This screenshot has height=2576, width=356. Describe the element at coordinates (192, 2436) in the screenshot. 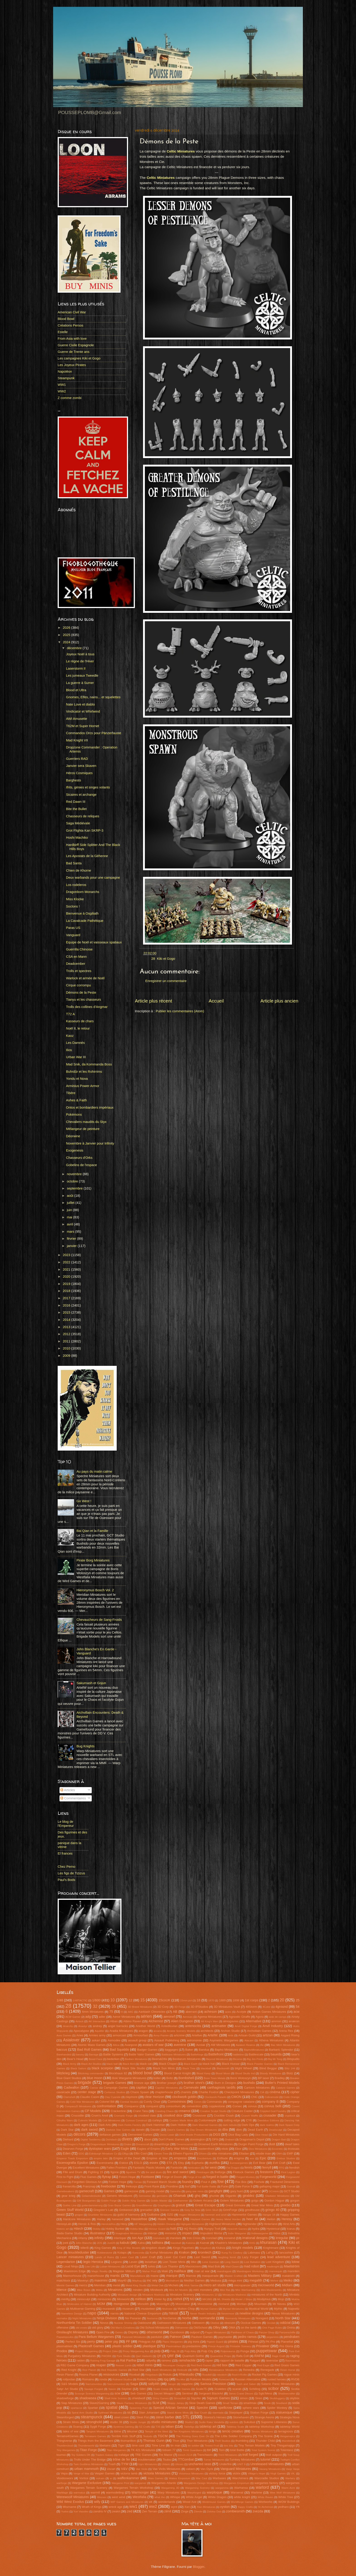

I see `The Printing Goes Ever On` at that location.